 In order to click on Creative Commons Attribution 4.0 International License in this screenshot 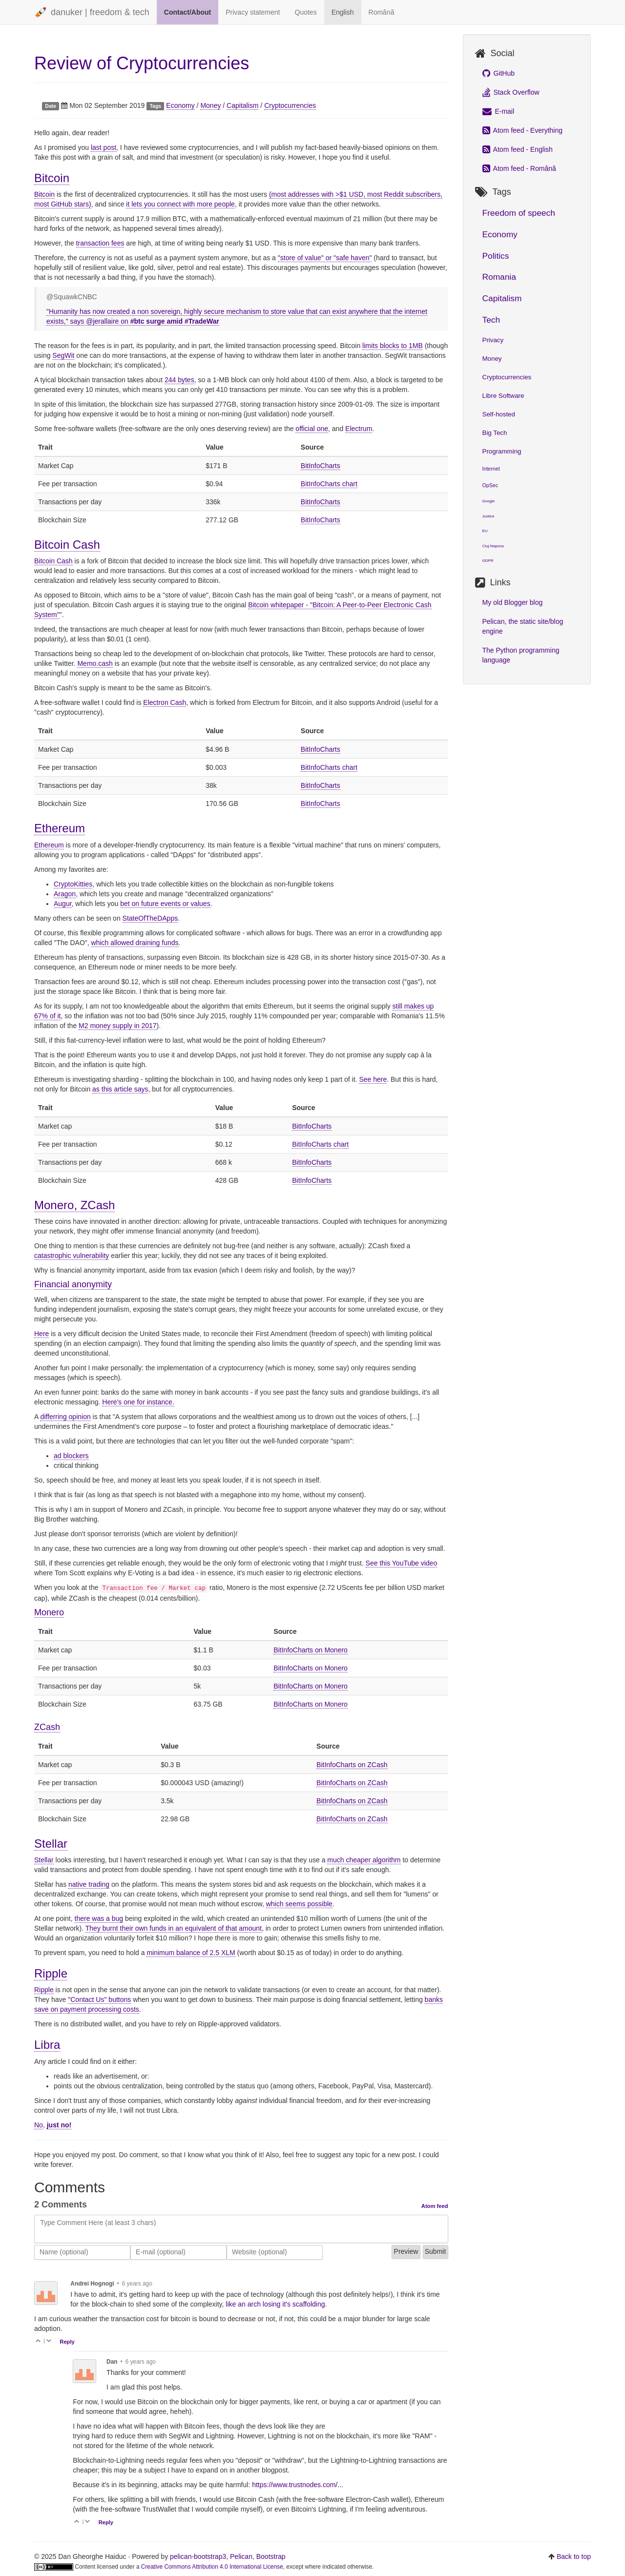, I will do `click(212, 2566)`.